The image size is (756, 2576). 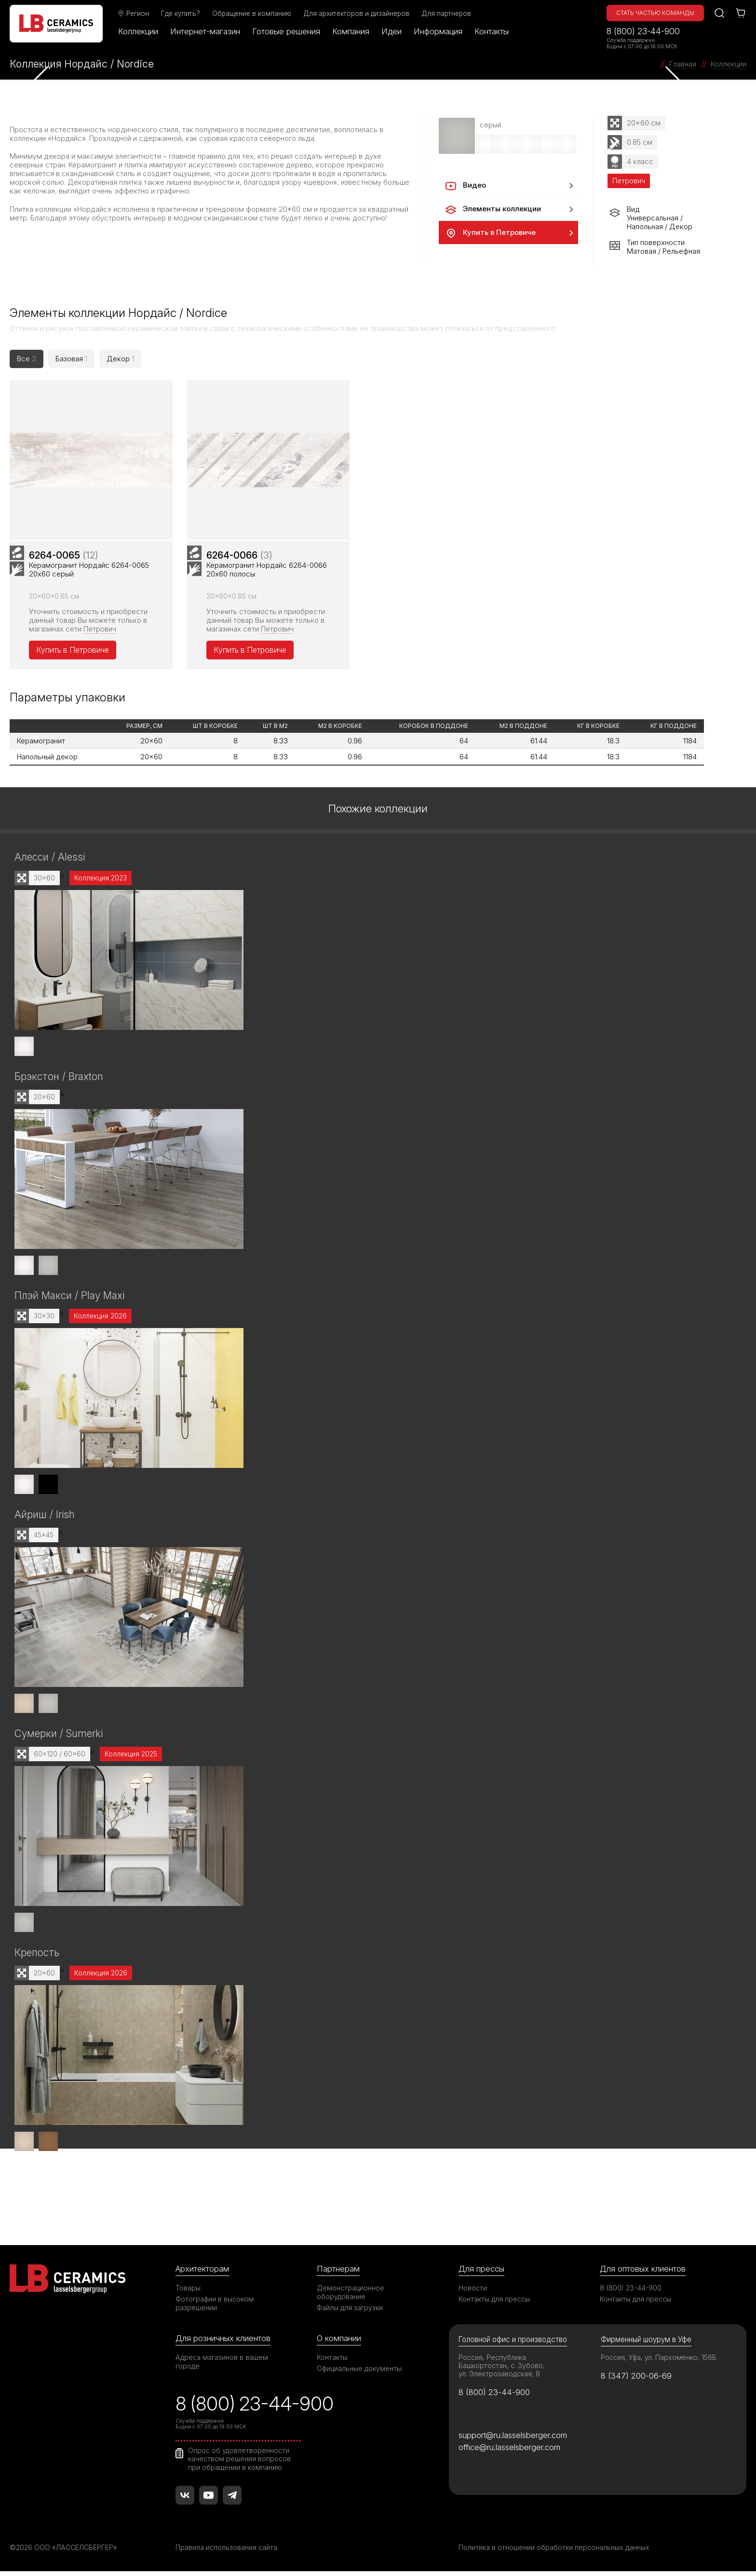 What do you see at coordinates (188, 2292) in the screenshot?
I see `Товары` at bounding box center [188, 2292].